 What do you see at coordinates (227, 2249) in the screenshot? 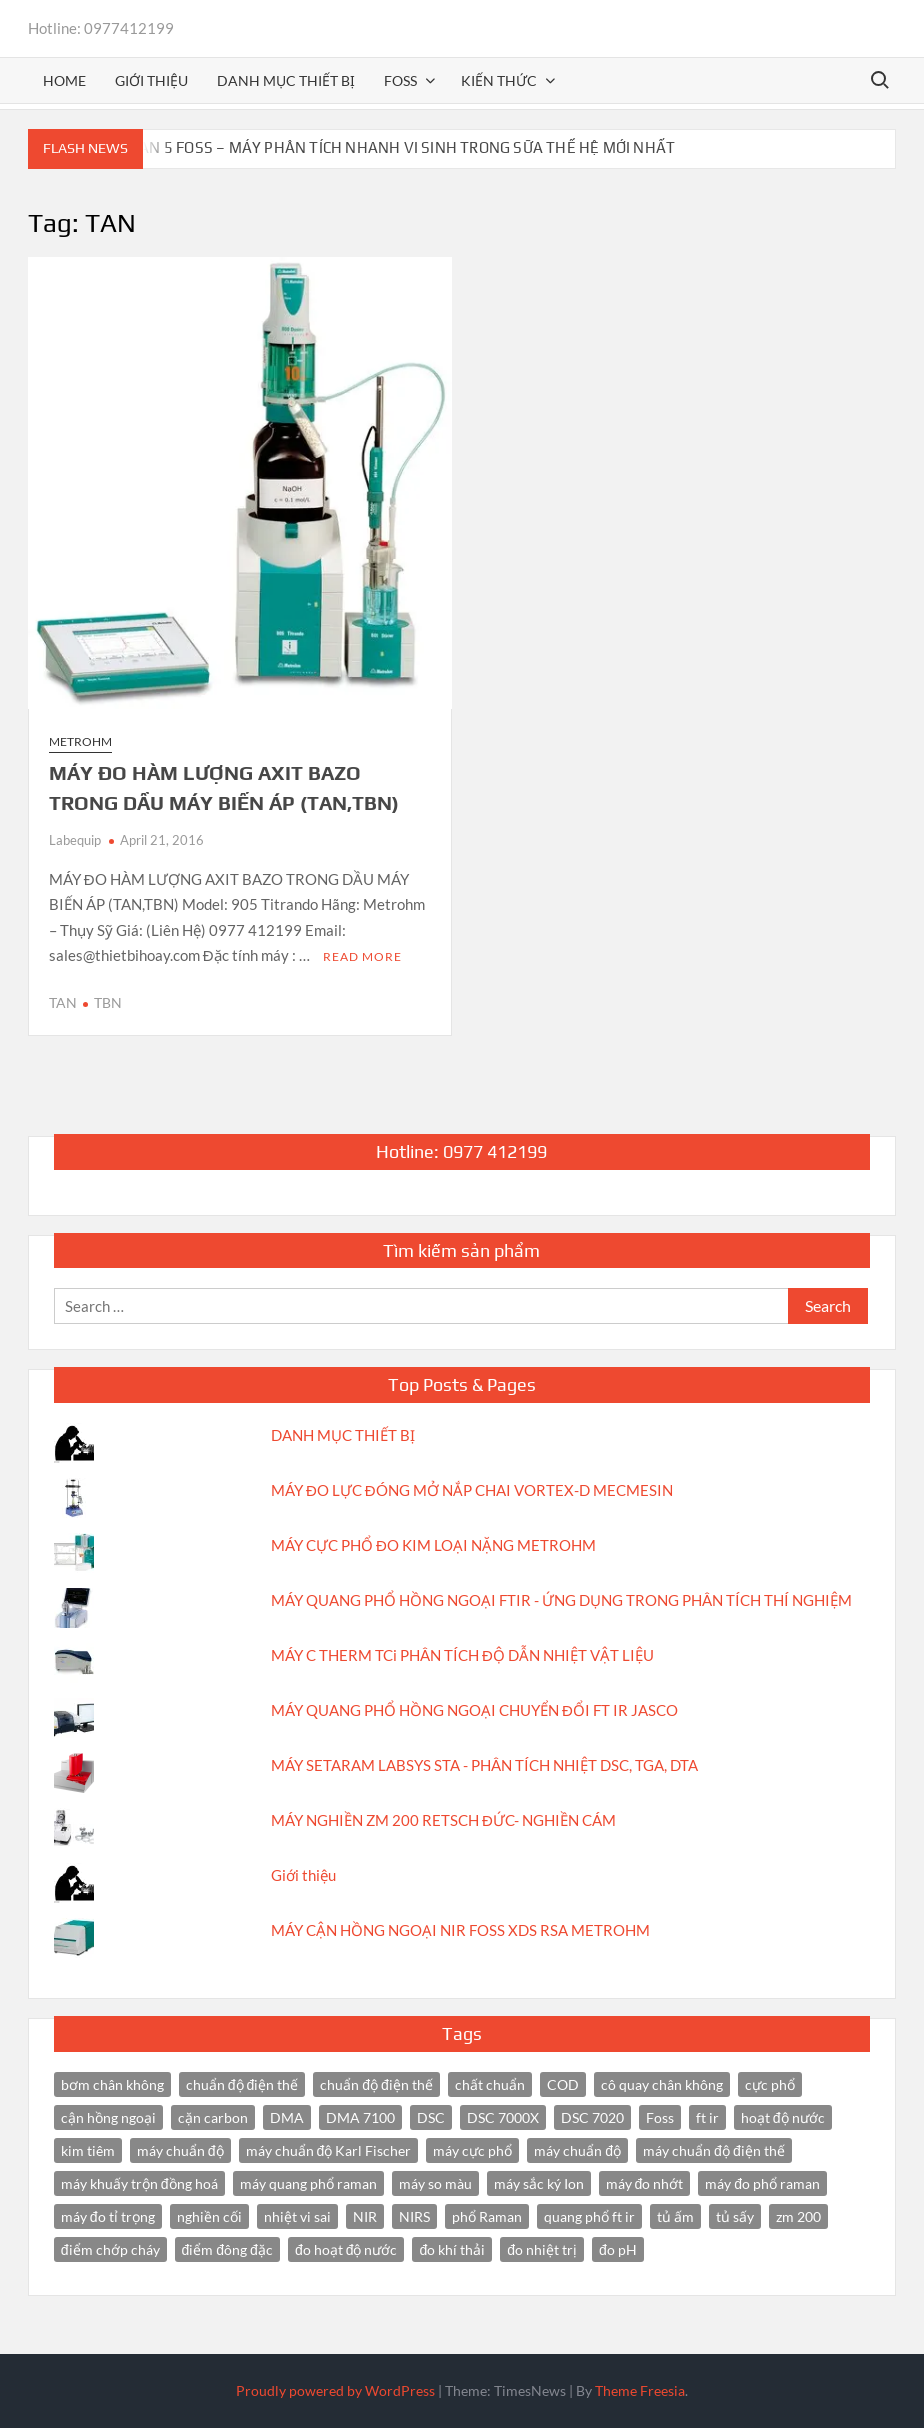
I see `điểm đông đặc [điểm đông đặc (2 items)]` at bounding box center [227, 2249].